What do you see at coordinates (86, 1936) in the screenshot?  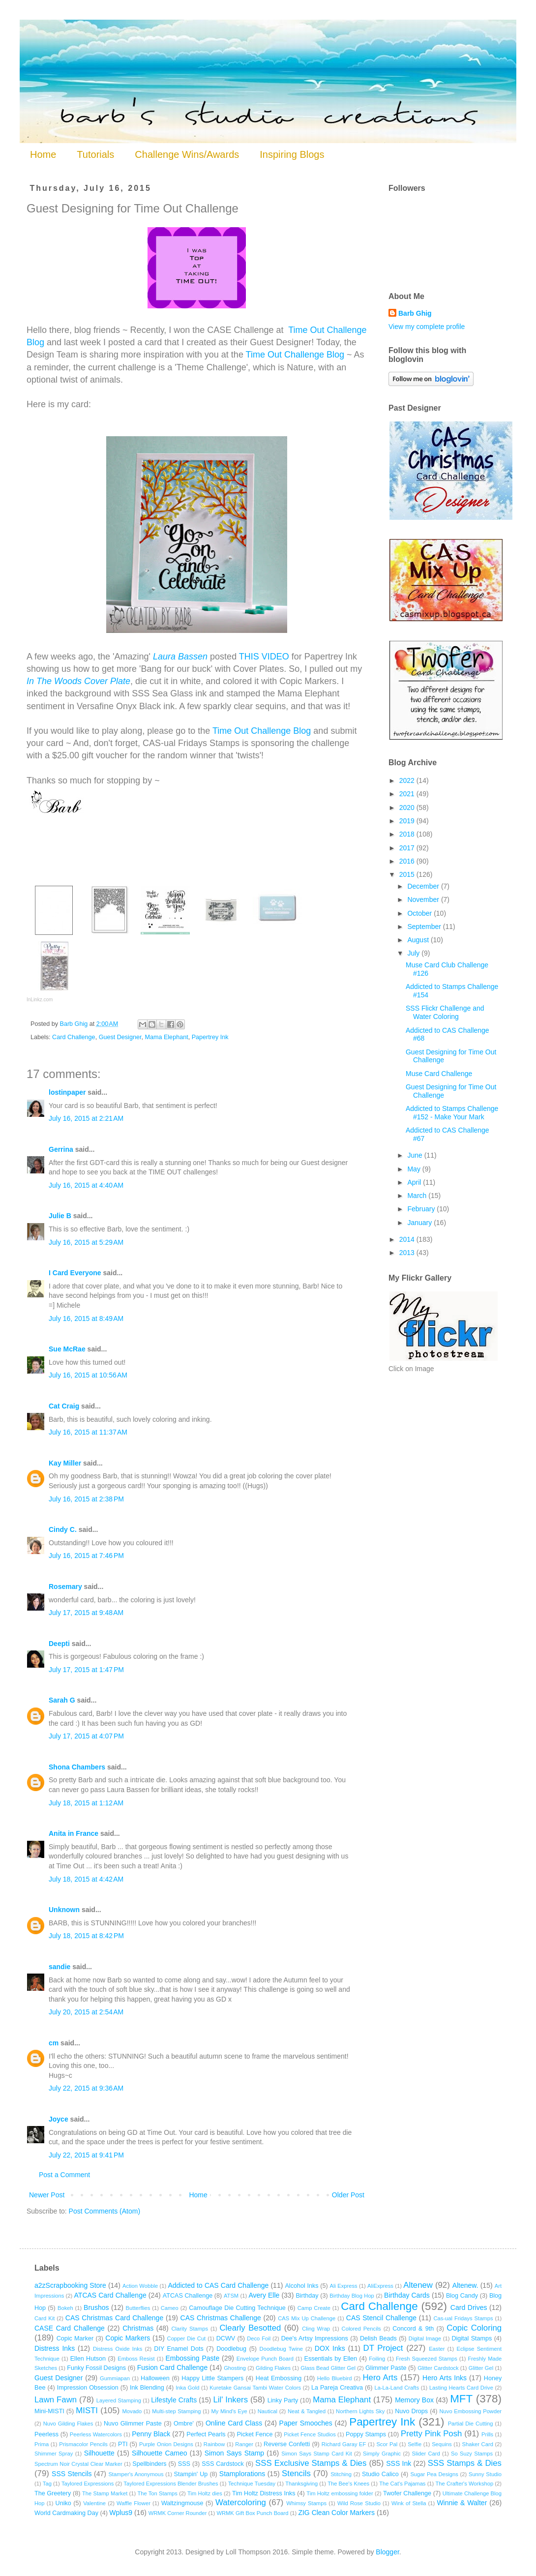 I see `July 18, 2015 at 8:42 PM` at bounding box center [86, 1936].